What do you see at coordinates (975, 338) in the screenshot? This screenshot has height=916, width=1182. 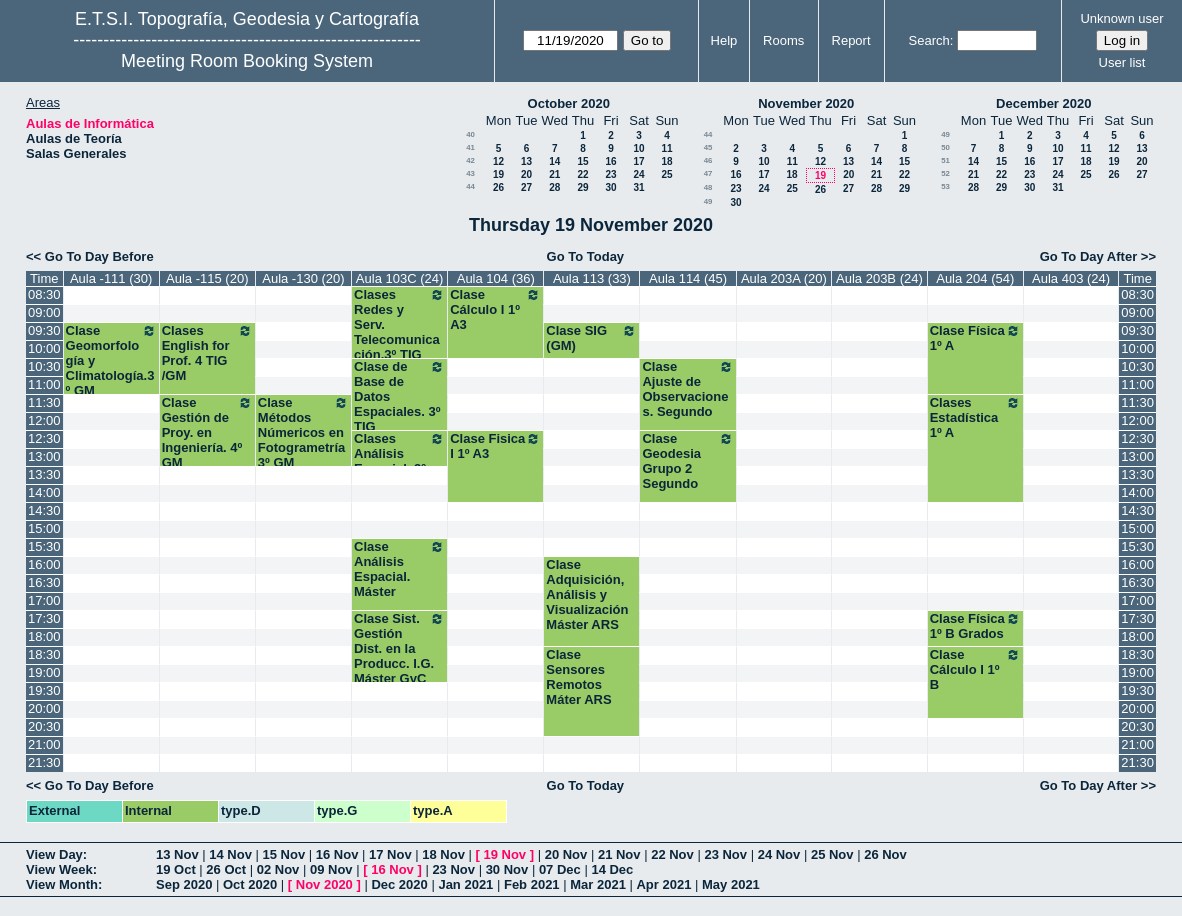 I see `Clase Física 1º A` at bounding box center [975, 338].